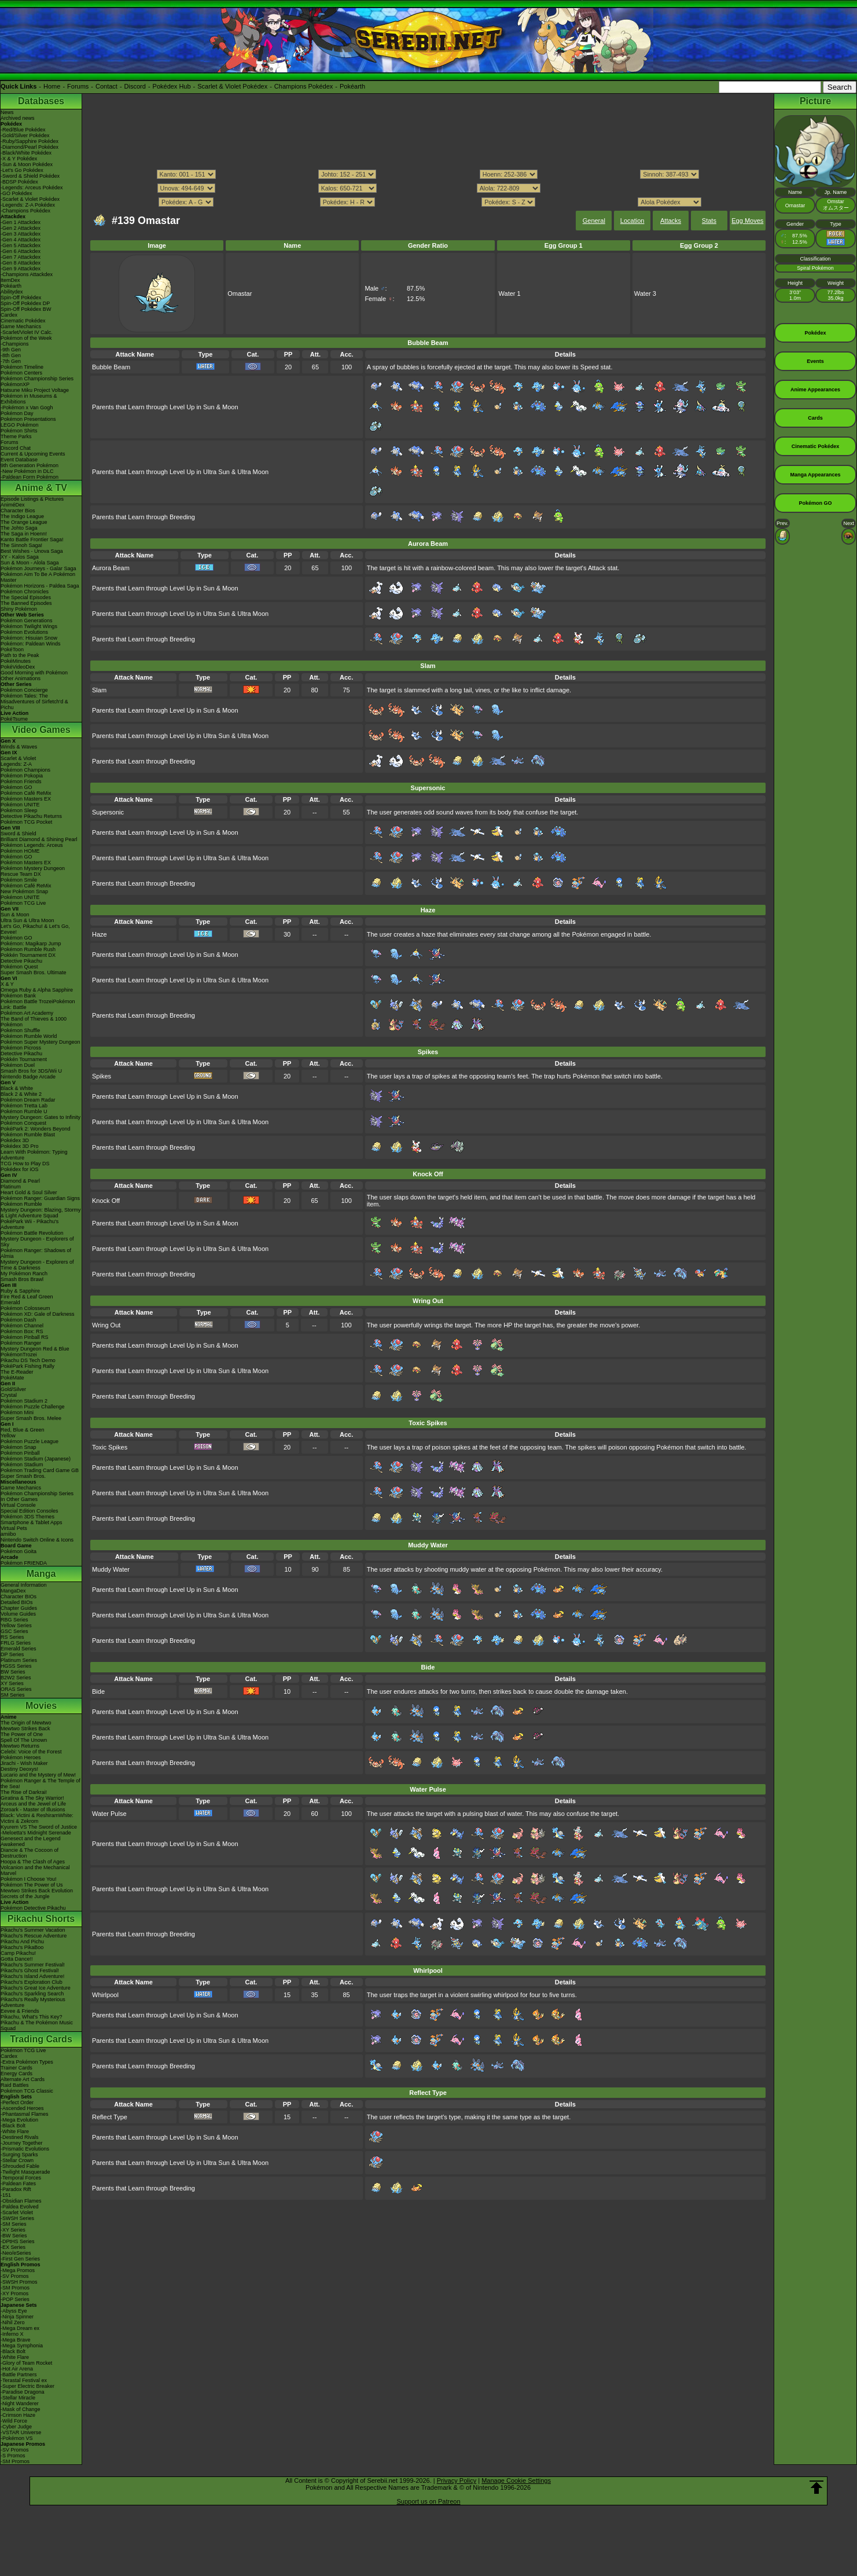 The height and width of the screenshot is (2576, 857). I want to click on -Gen 2 Attackdex, so click(21, 228).